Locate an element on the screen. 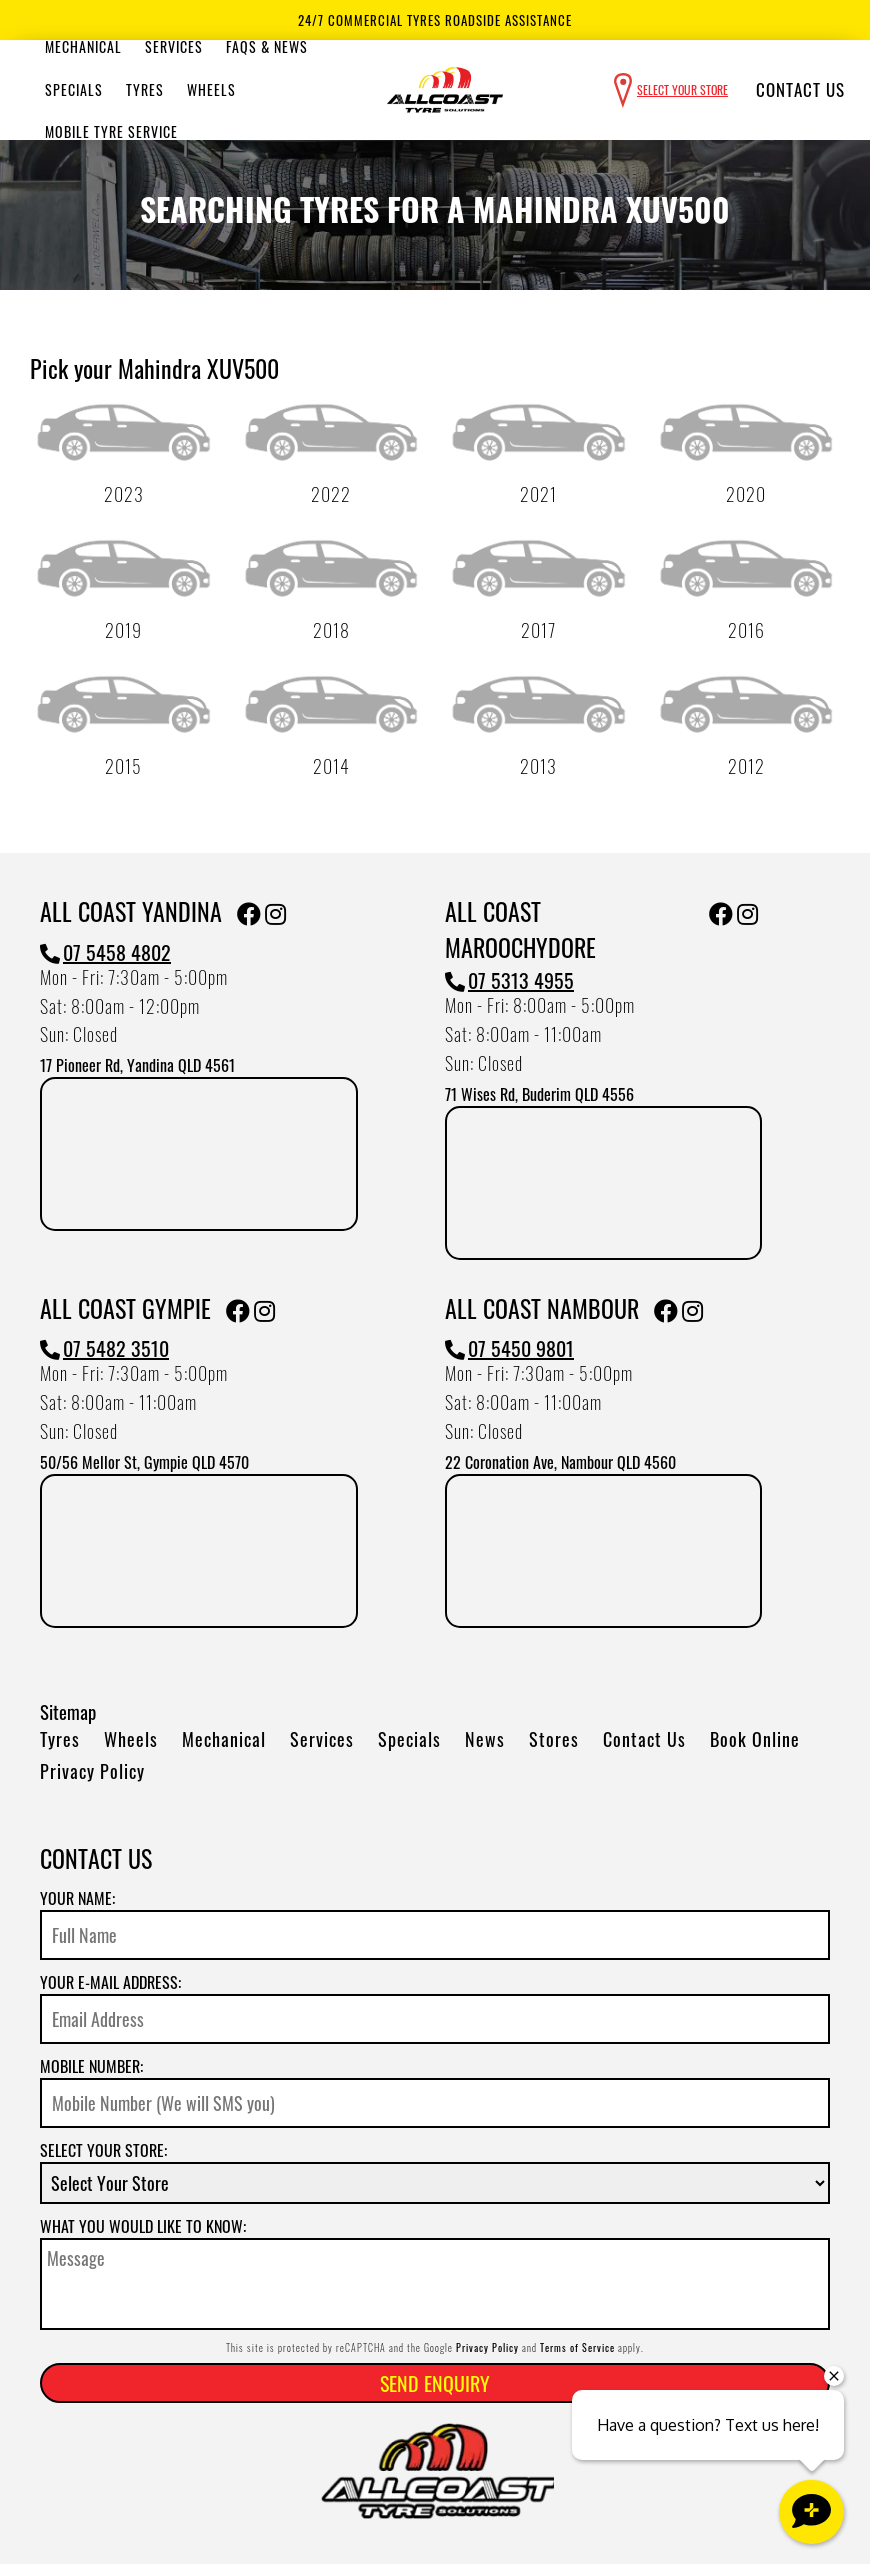  Privacy Policy is located at coordinates (92, 1771).